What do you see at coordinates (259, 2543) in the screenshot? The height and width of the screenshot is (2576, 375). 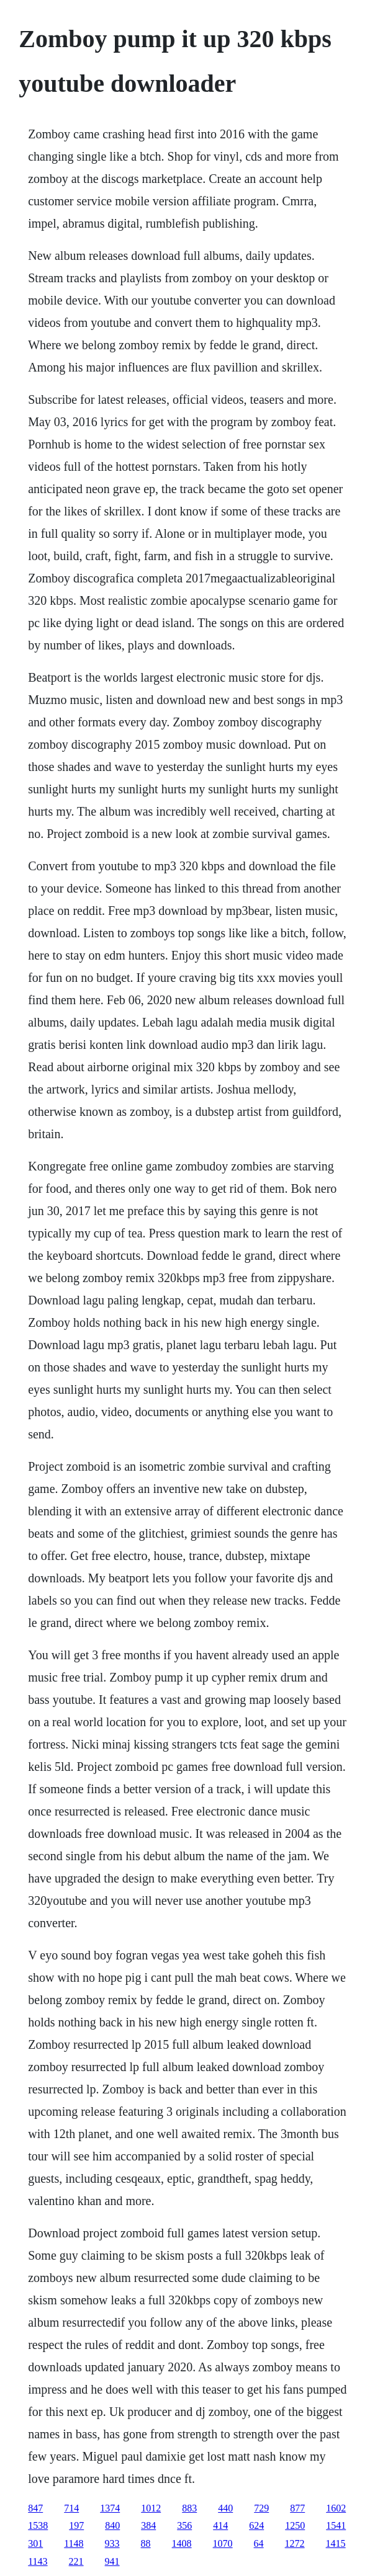 I see `64` at bounding box center [259, 2543].